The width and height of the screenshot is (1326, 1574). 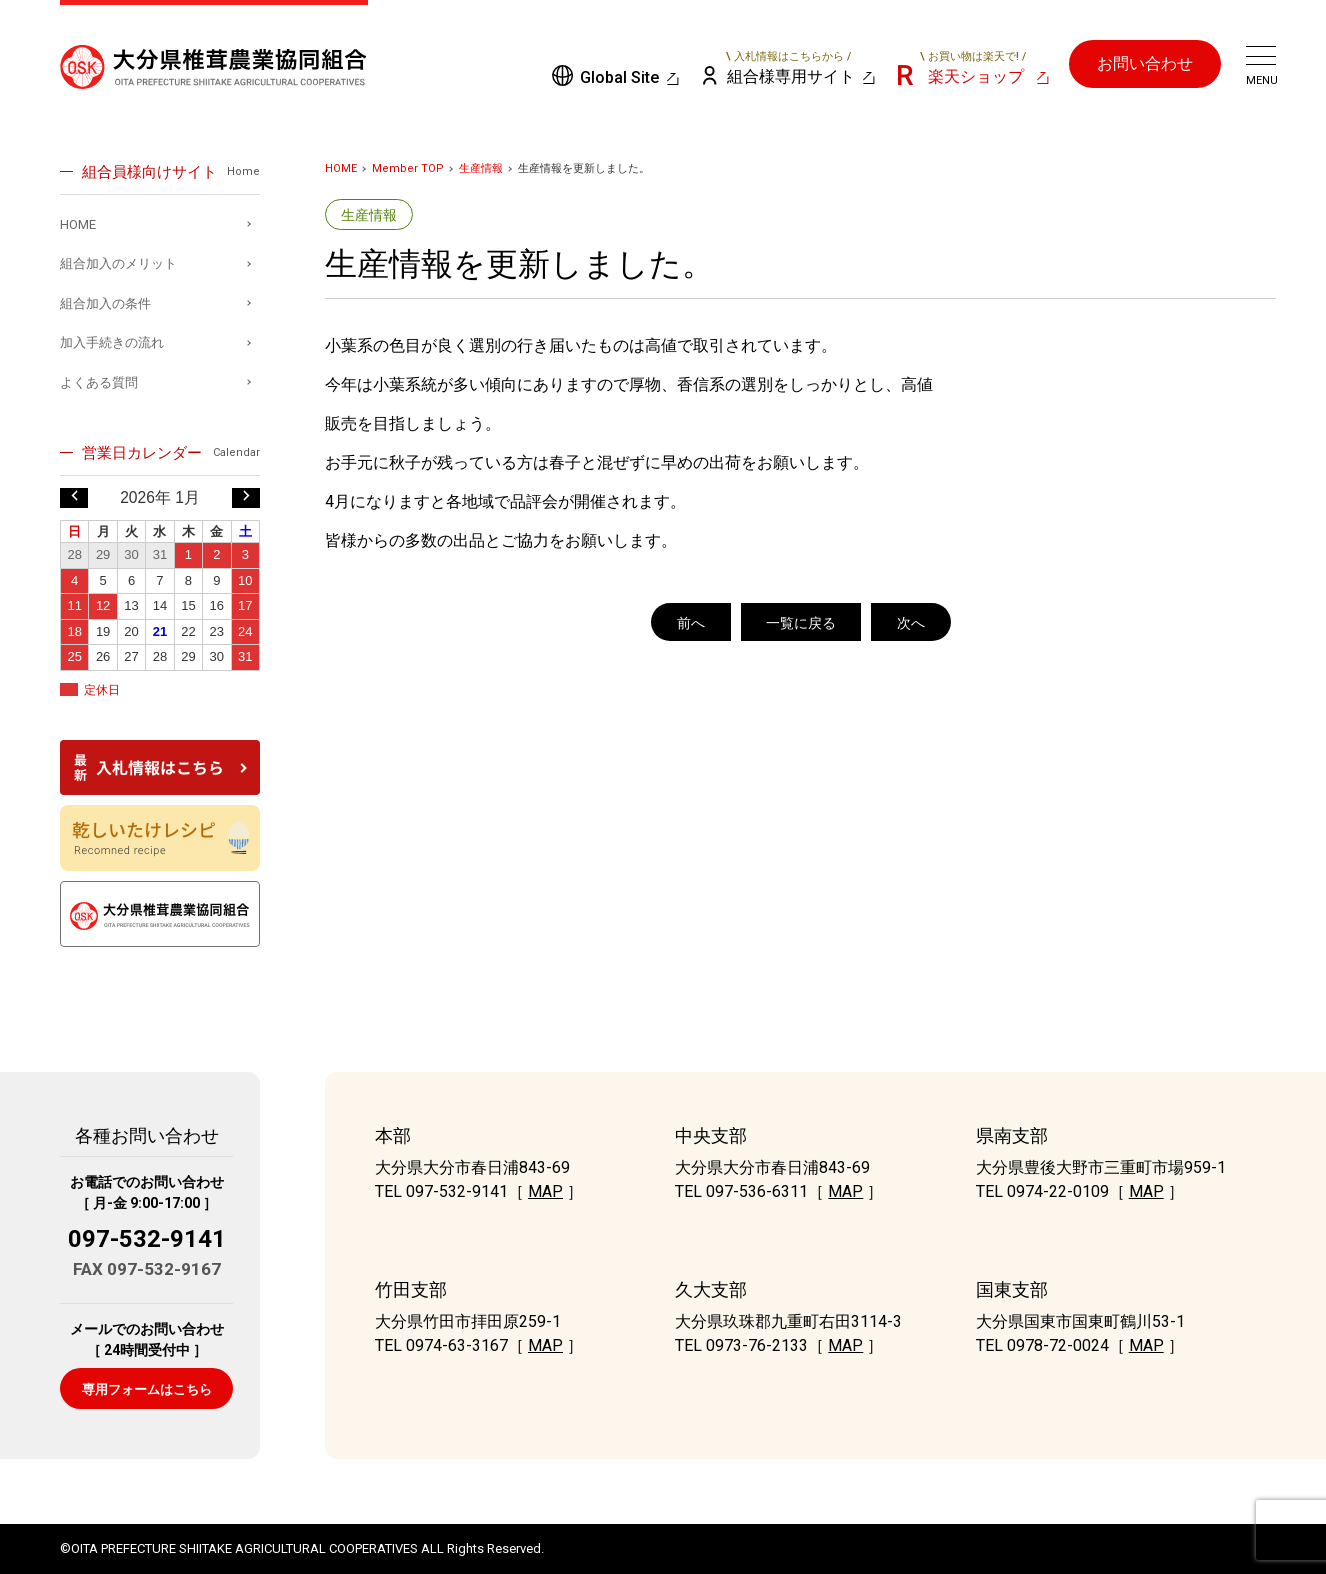 I want to click on よくある質問, so click(x=99, y=382).